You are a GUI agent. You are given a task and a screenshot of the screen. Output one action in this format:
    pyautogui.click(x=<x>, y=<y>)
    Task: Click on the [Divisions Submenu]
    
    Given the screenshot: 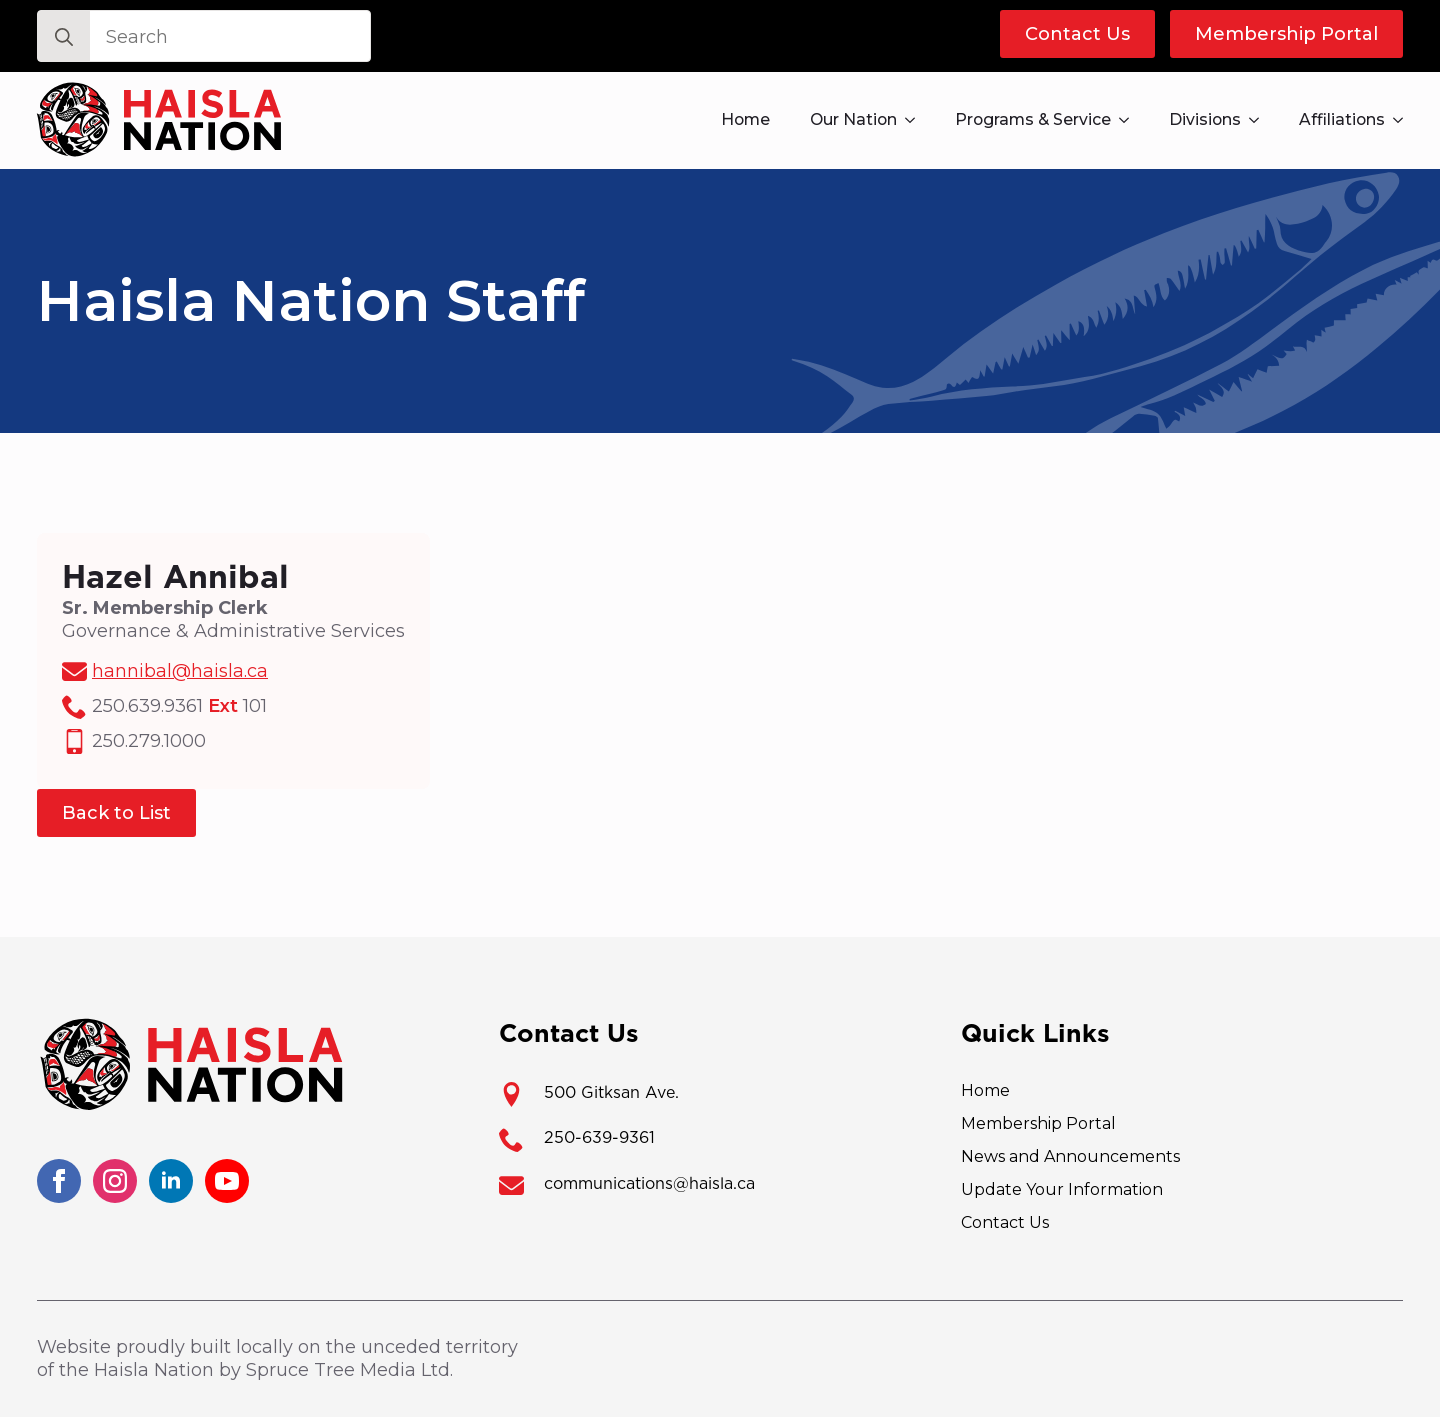 What is the action you would take?
    pyautogui.click(x=1260, y=120)
    